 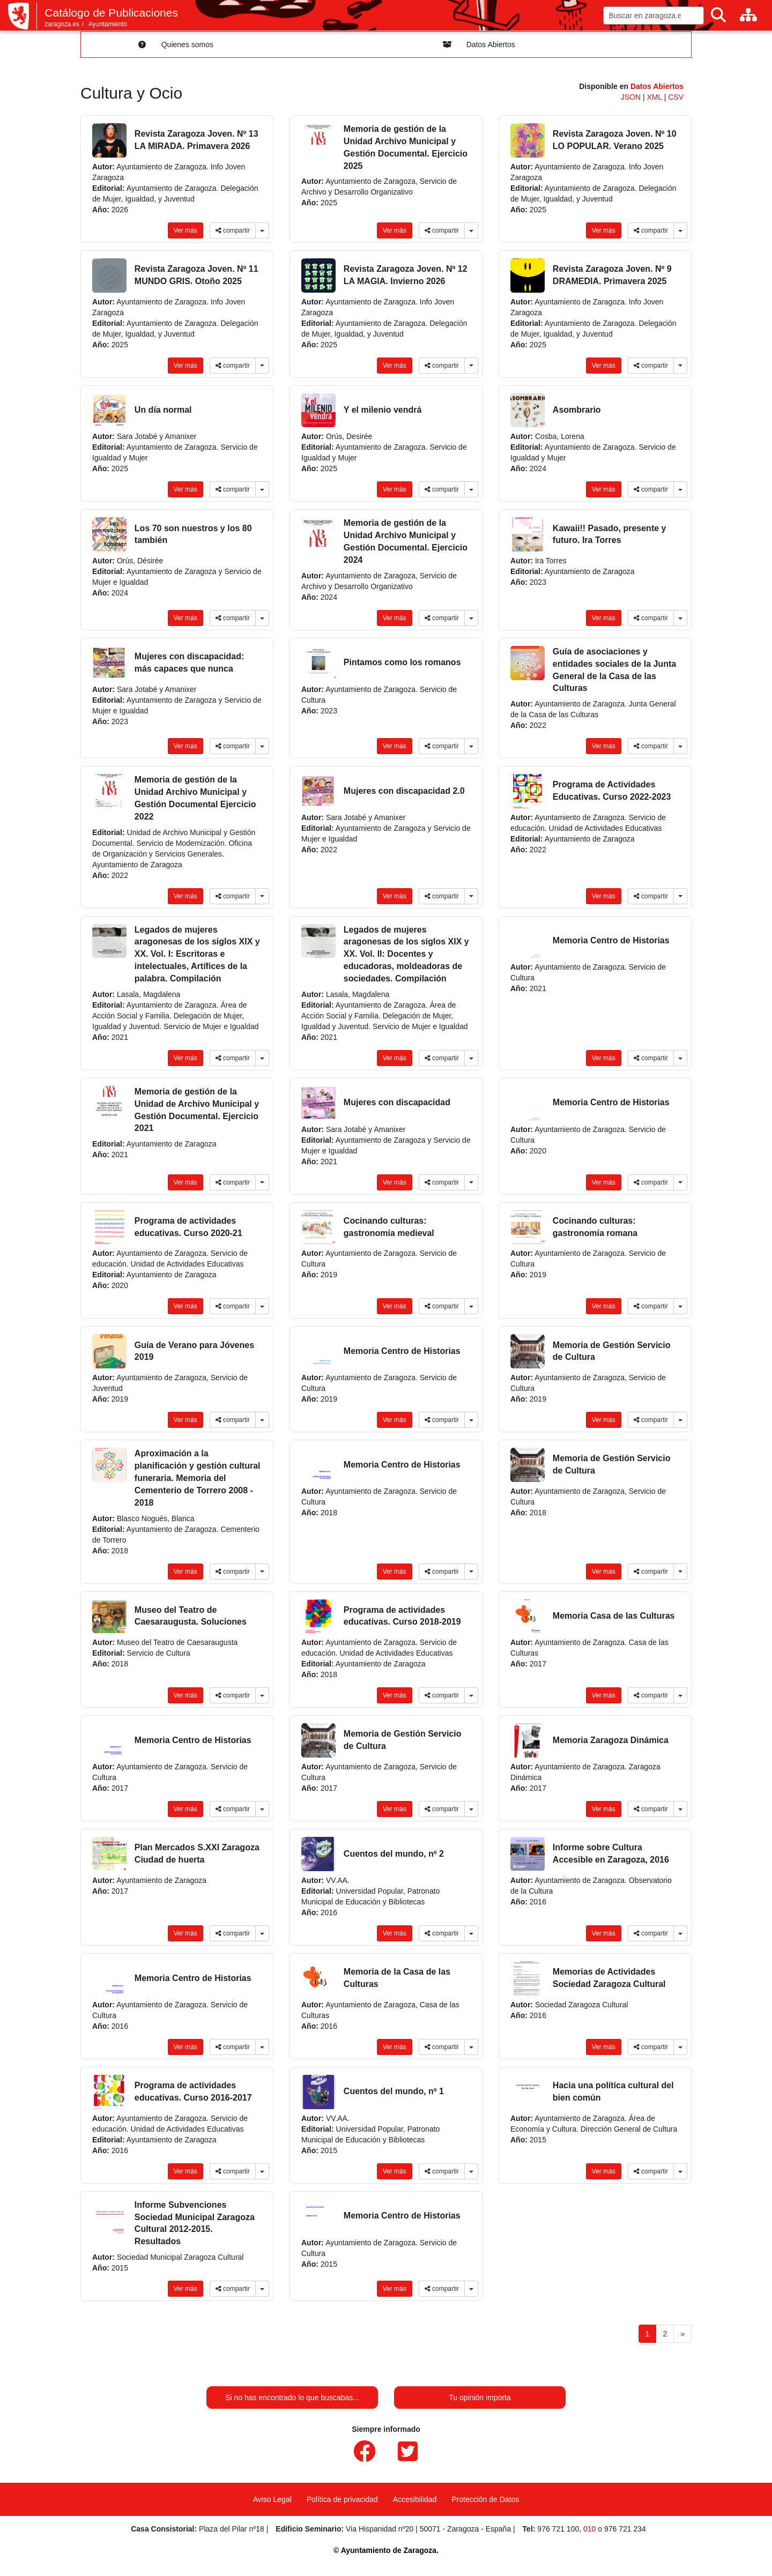 I want to click on zaragoza.es, so click(x=61, y=24).